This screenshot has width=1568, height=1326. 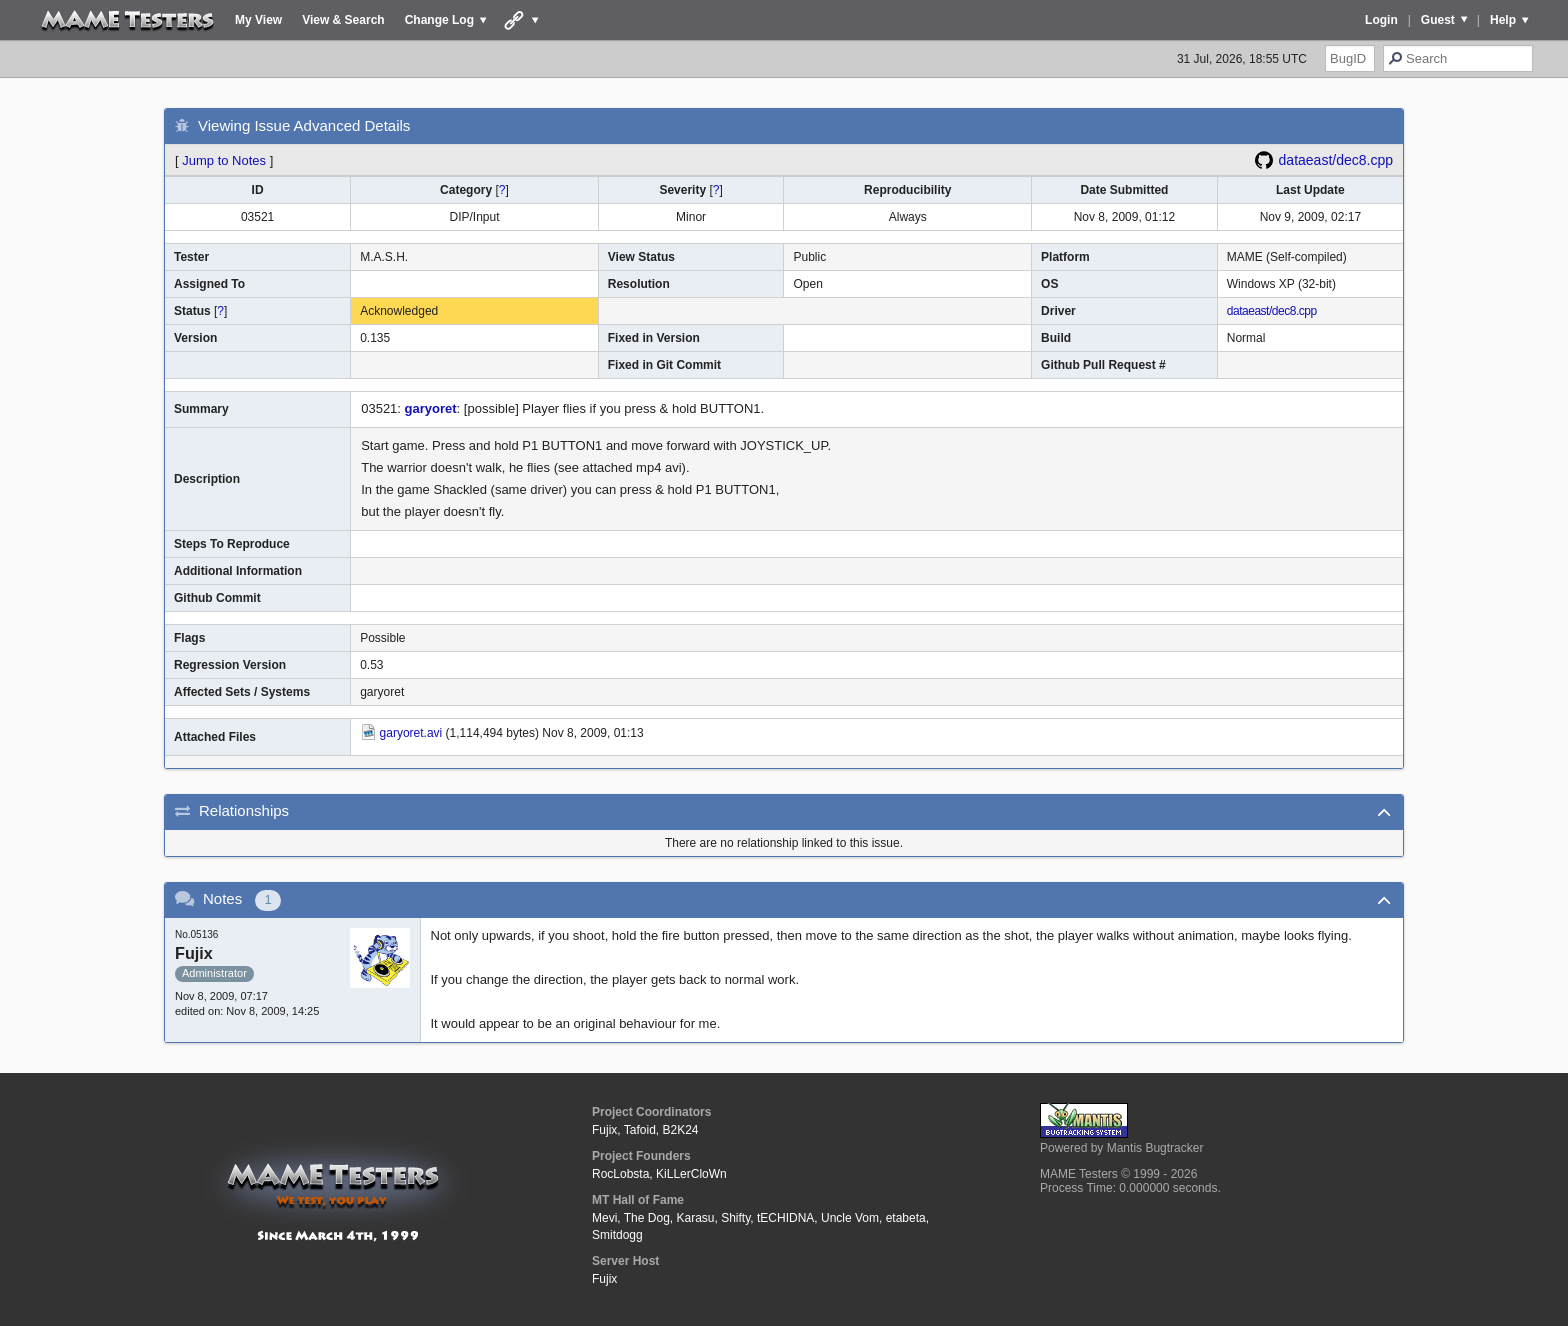 I want to click on Help, so click(x=1503, y=20).